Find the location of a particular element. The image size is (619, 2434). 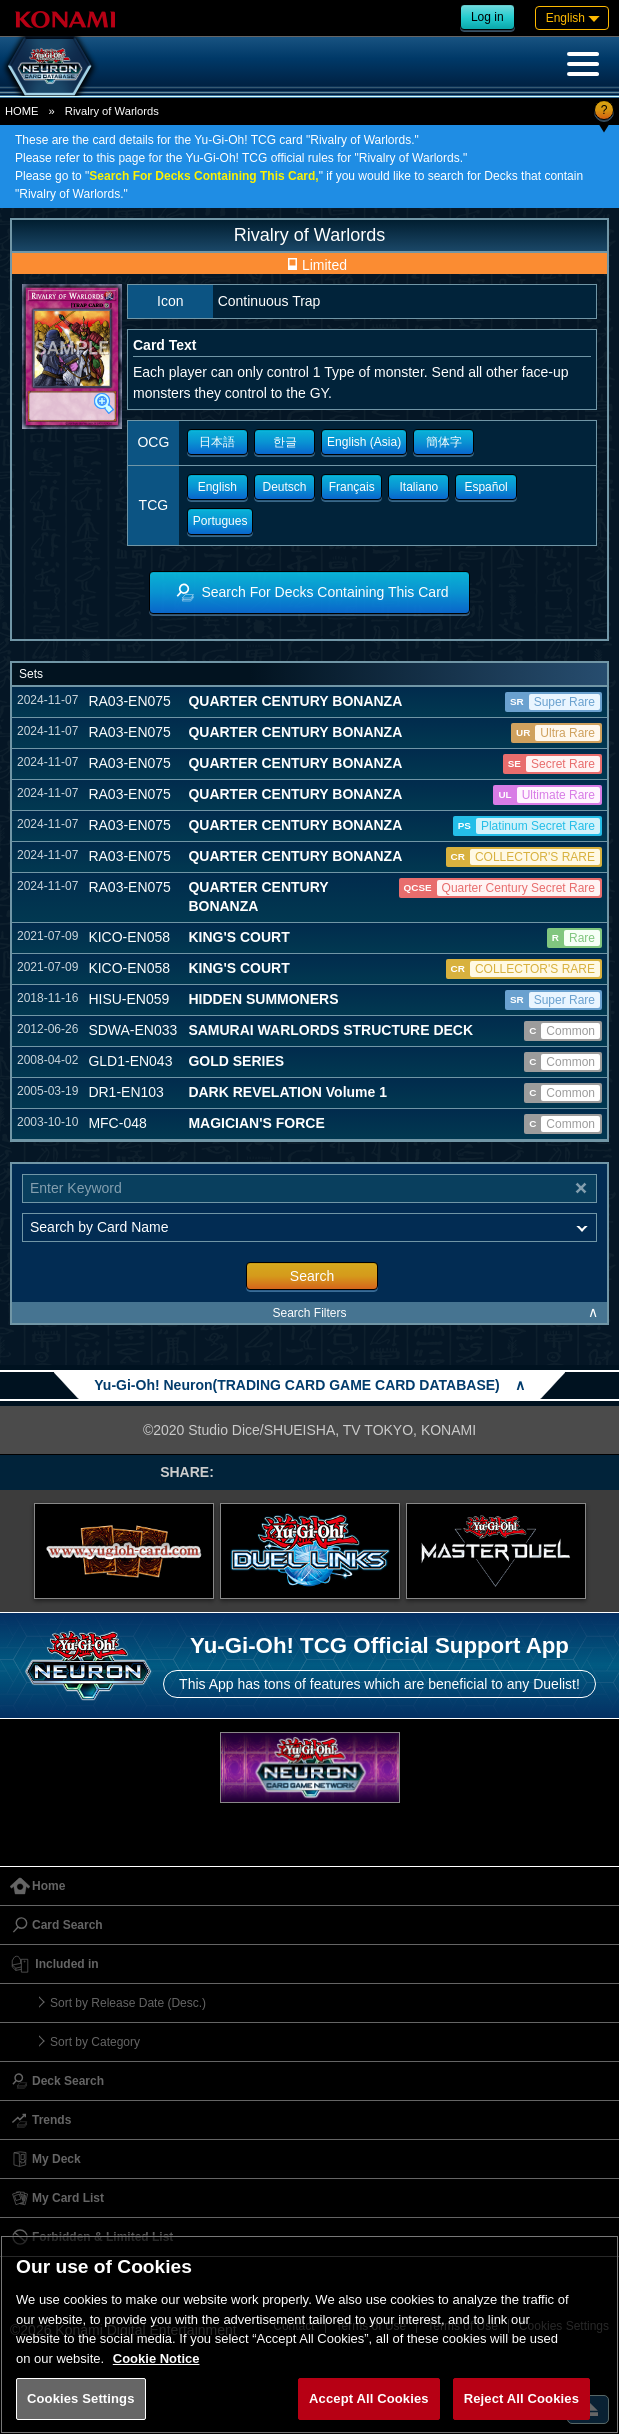

簡体字 is located at coordinates (444, 442).